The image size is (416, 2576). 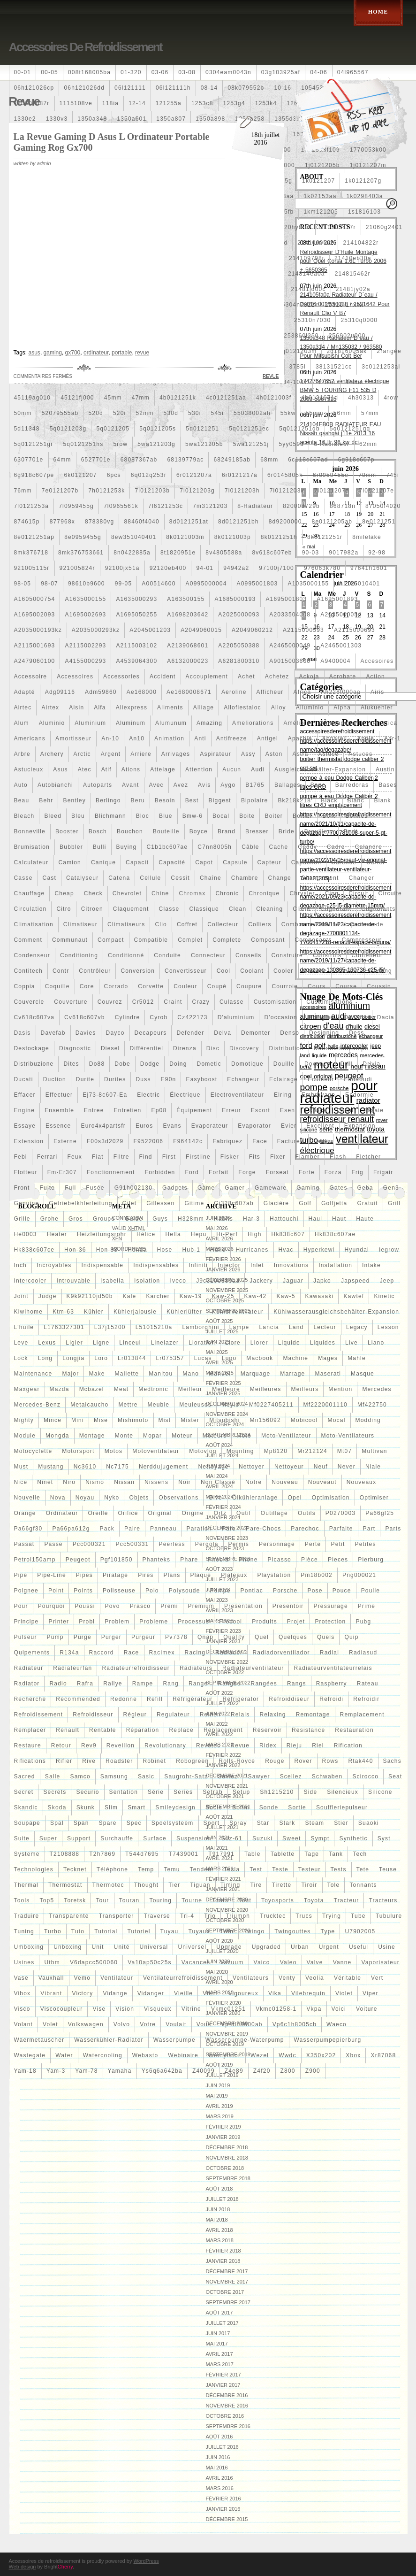 I want to click on f00s3d2029, so click(x=105, y=1141).